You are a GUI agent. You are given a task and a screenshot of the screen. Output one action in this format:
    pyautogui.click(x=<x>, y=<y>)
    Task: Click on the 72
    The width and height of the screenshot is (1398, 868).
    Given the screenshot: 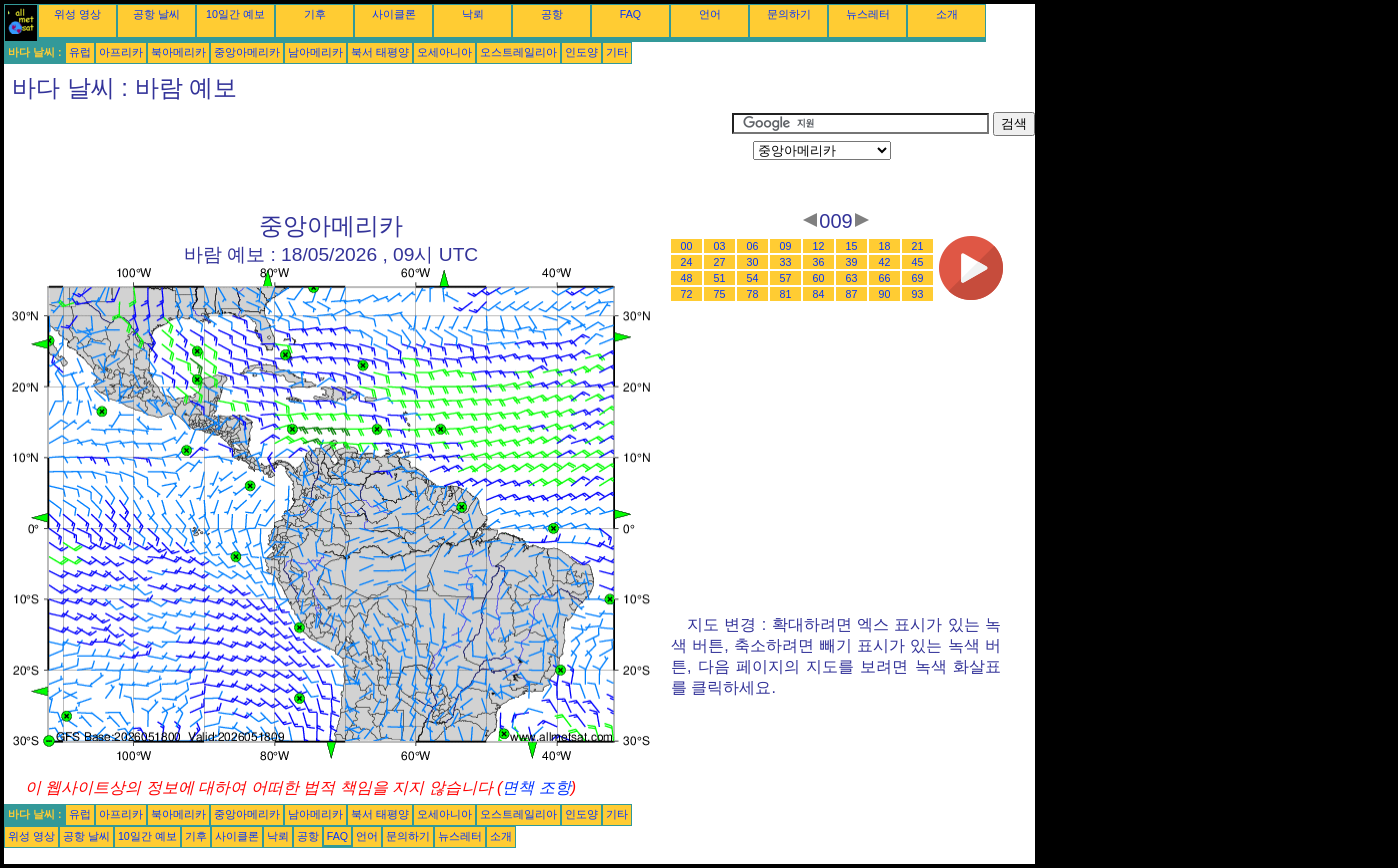 What is the action you would take?
    pyautogui.click(x=687, y=294)
    